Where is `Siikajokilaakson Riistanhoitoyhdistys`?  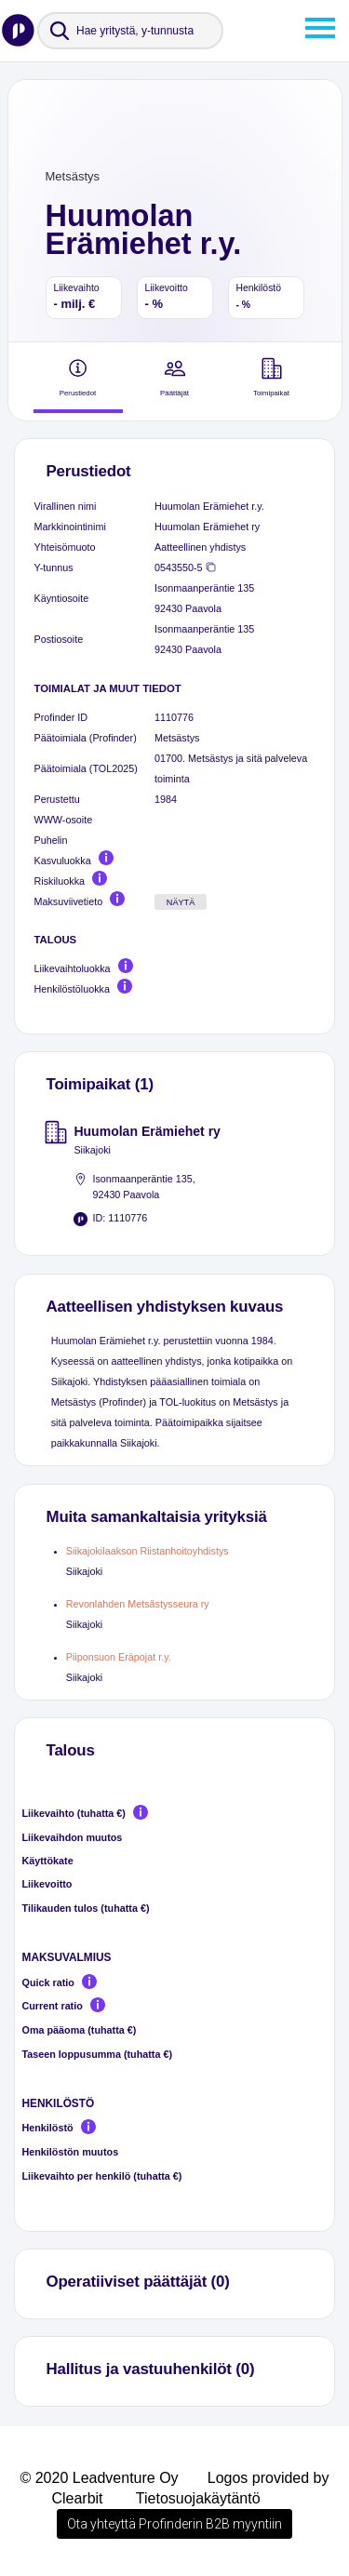 Siikajokilaakson Riistanhoitoyhdistys is located at coordinates (147, 1550).